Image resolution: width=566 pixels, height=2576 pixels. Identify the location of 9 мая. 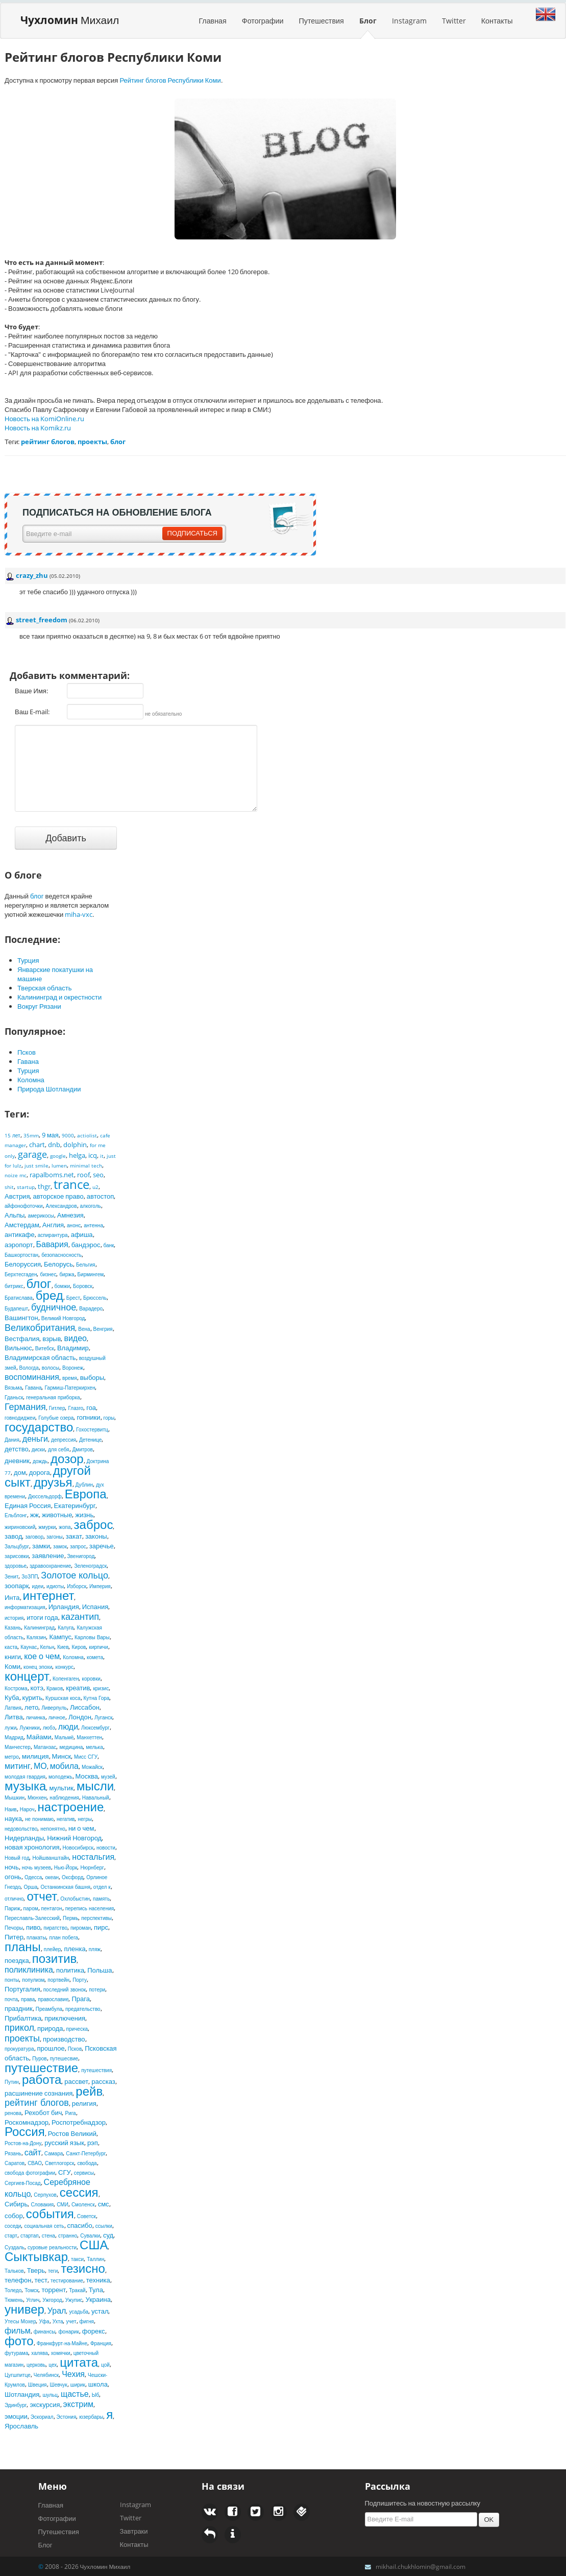
(50, 1134).